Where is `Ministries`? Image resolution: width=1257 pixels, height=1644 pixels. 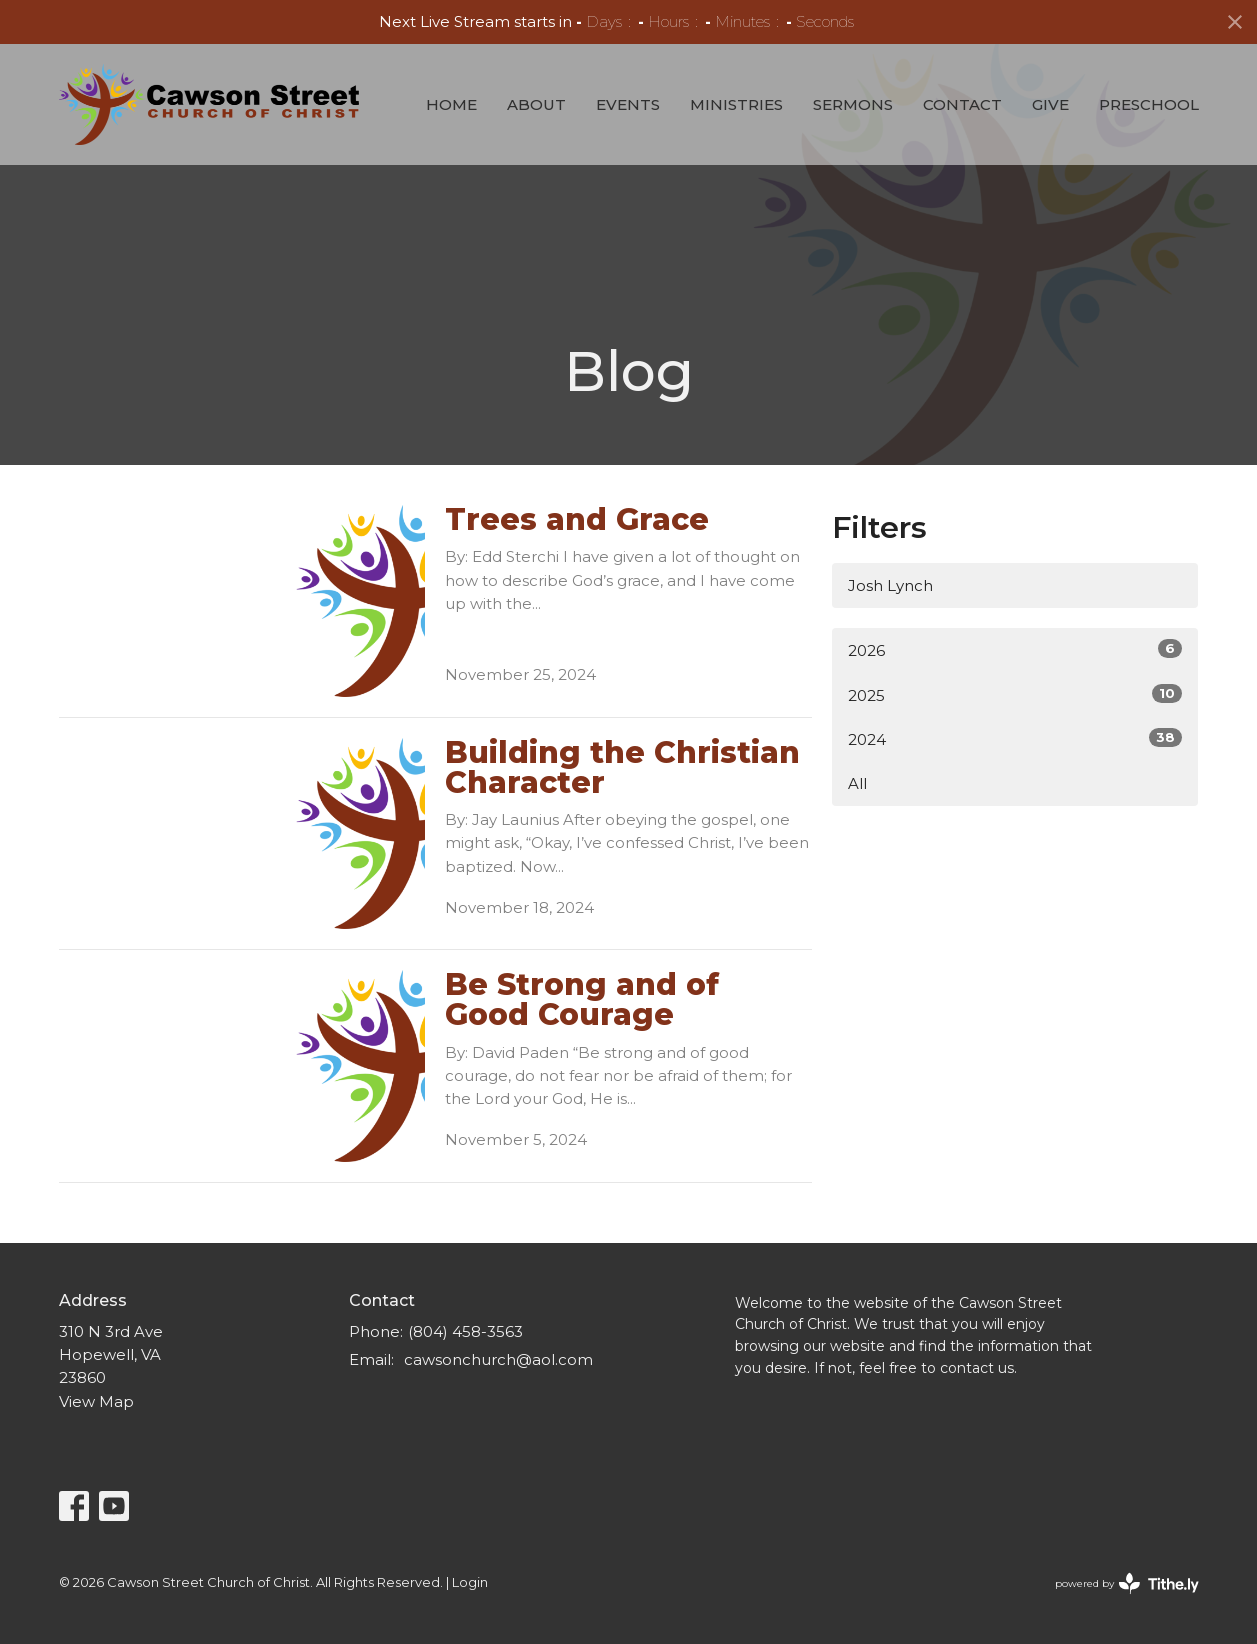
Ministries is located at coordinates (736, 104).